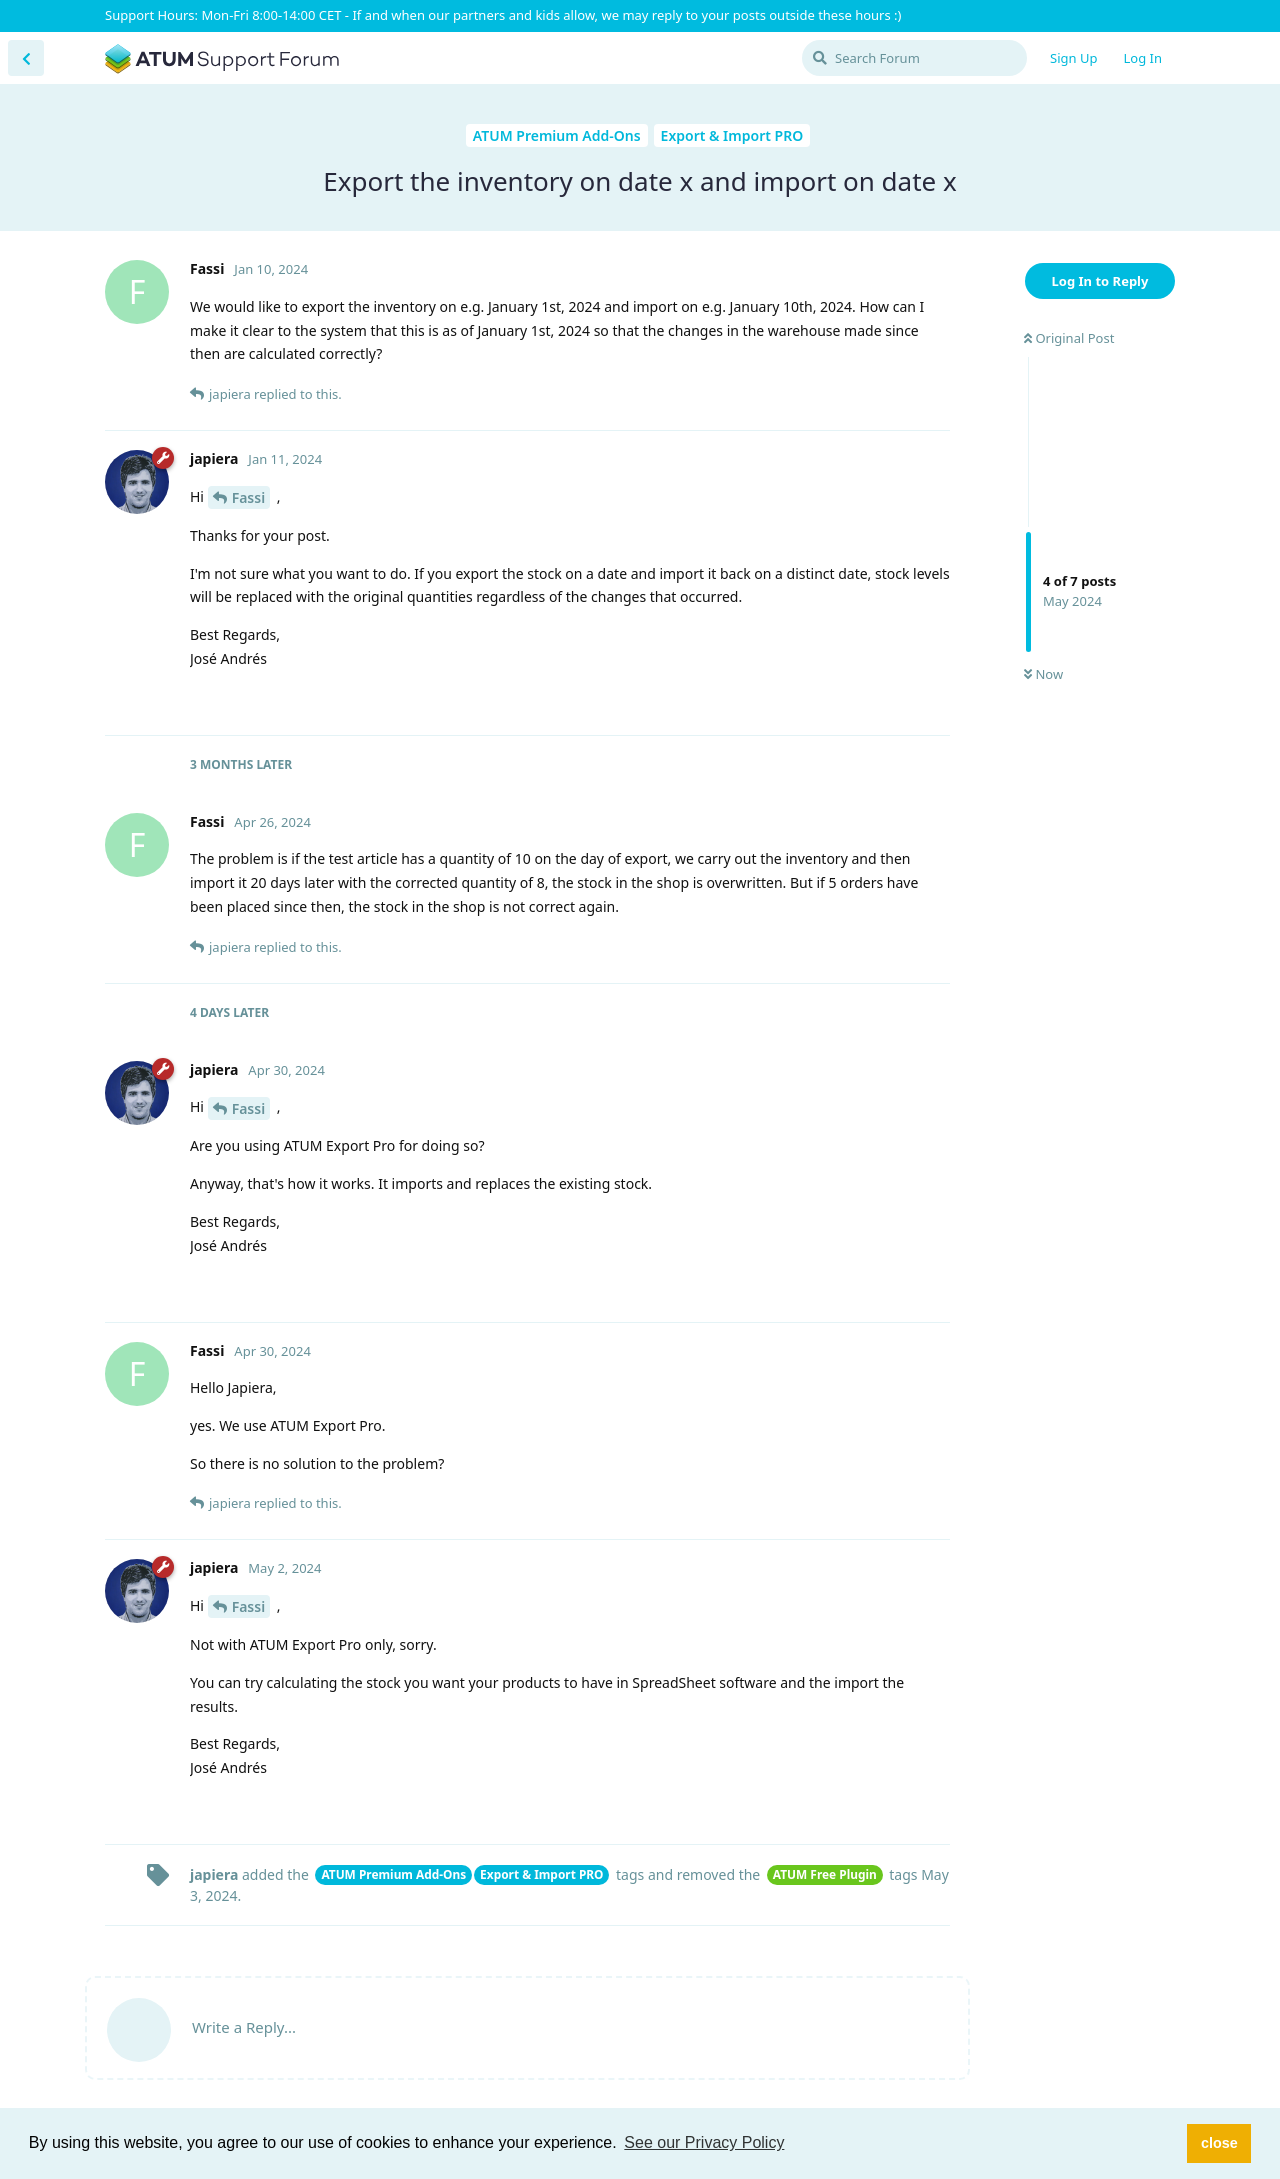  Describe the element at coordinates (914, 58) in the screenshot. I see `[Search Forum]` at that location.